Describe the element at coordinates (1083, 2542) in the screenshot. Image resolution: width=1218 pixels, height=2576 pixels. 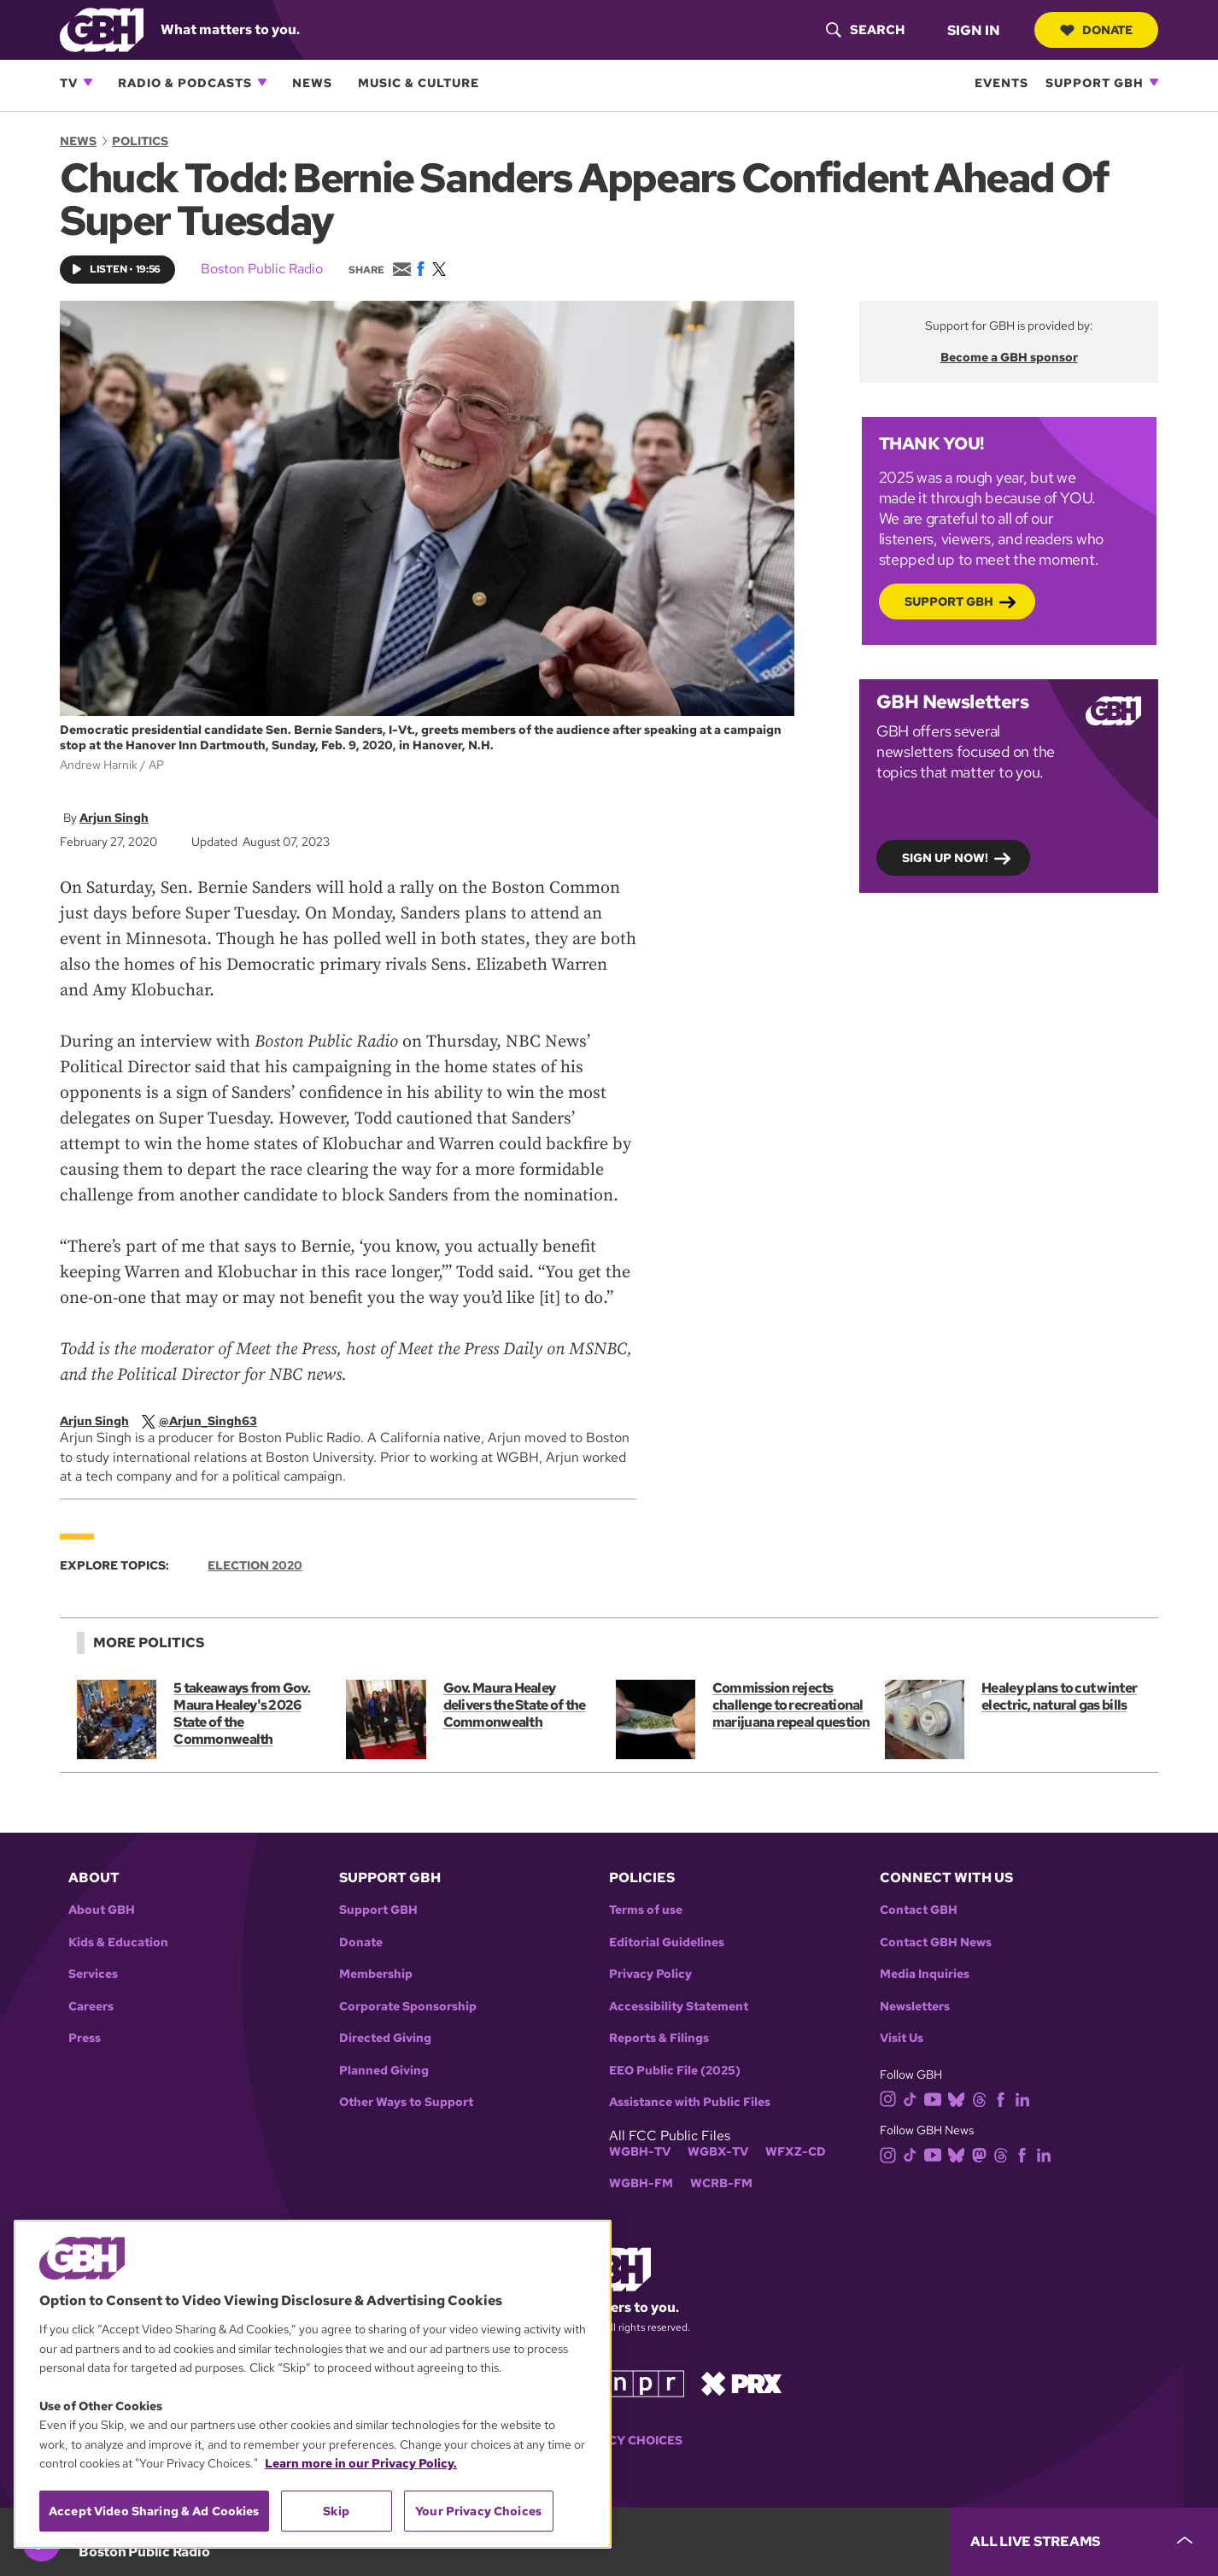
I see `[persistent-player-drawer-toggle]` at that location.